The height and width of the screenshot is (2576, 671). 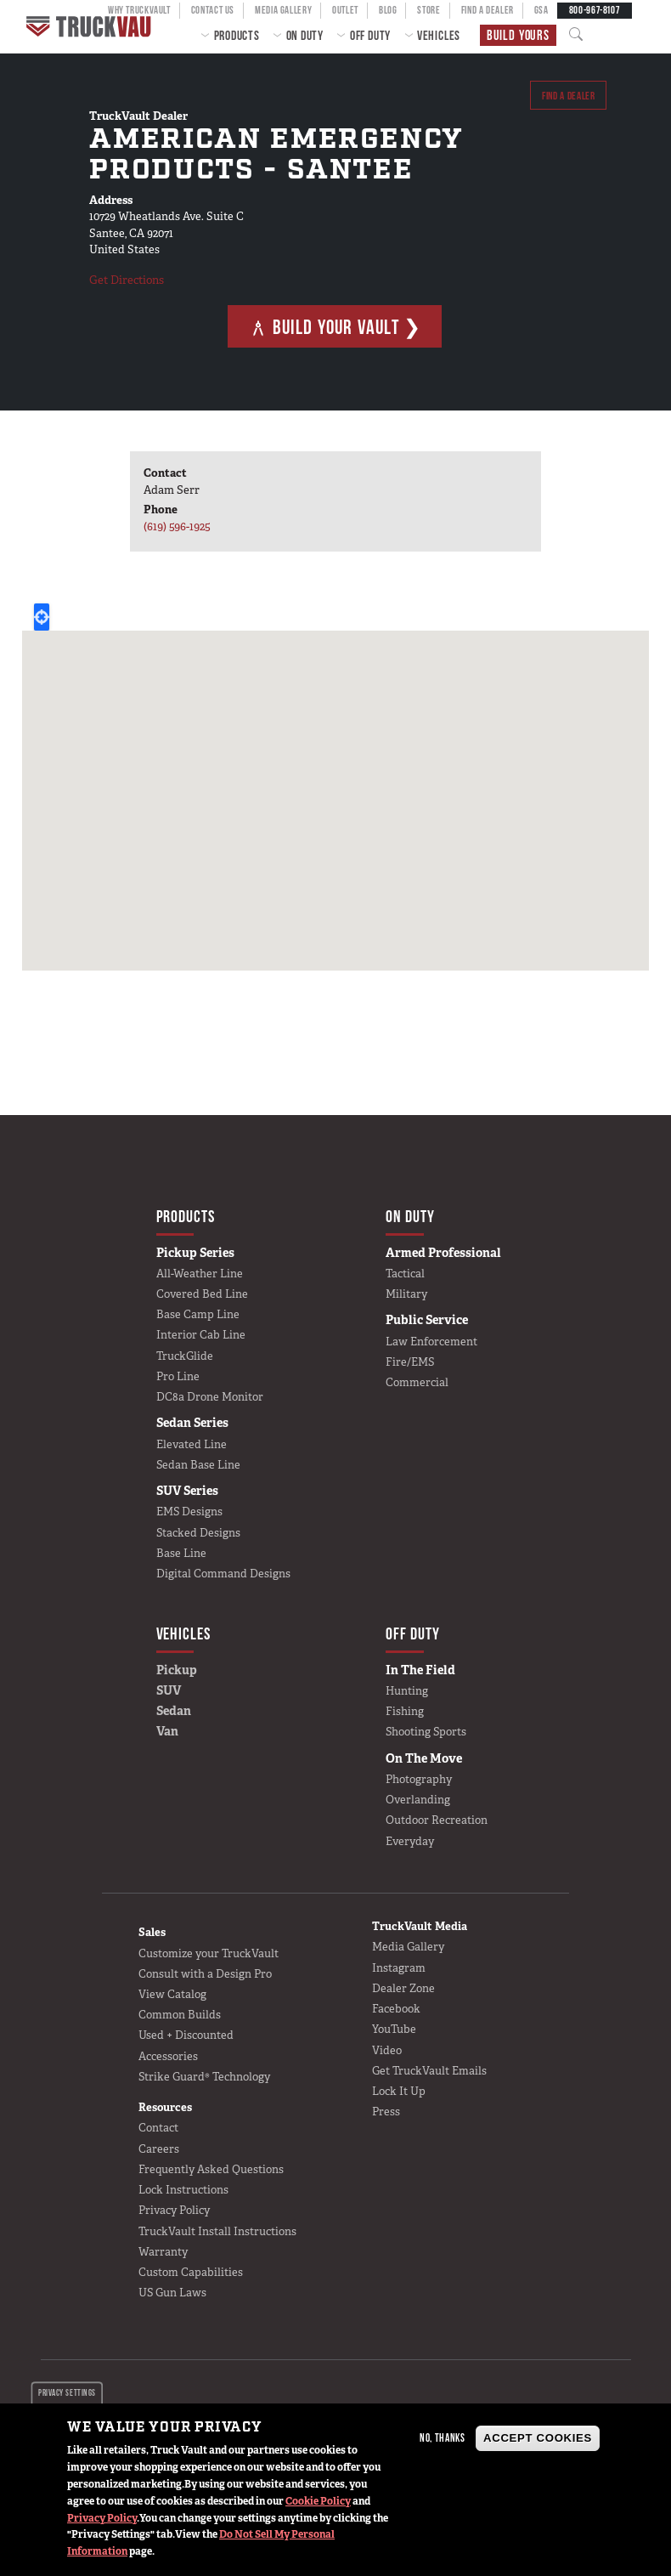 What do you see at coordinates (198, 1533) in the screenshot?
I see `Stacked Designs` at bounding box center [198, 1533].